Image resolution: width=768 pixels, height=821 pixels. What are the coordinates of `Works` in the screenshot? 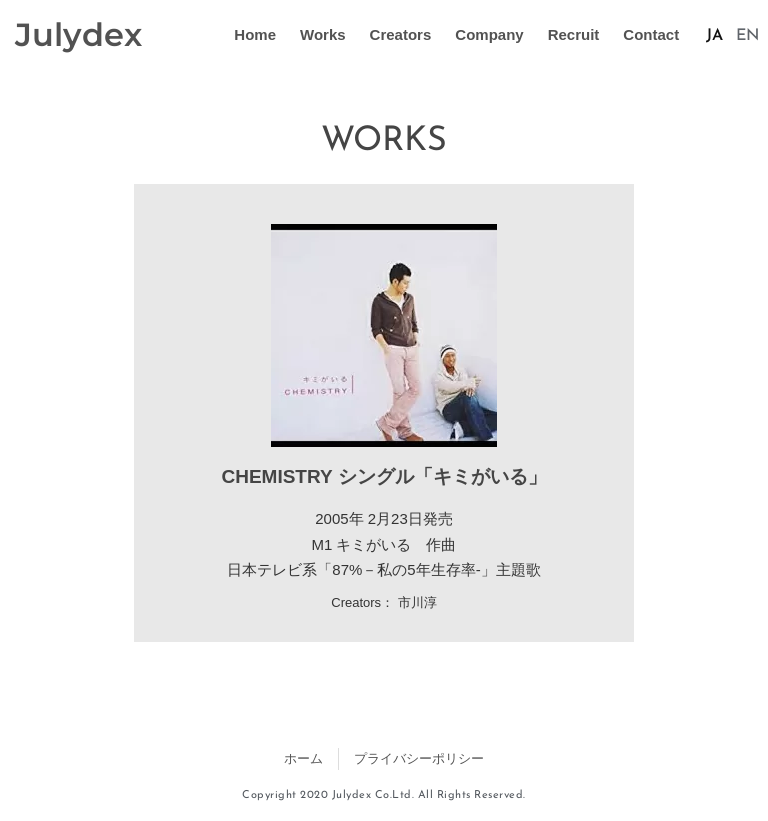 It's located at (323, 34).